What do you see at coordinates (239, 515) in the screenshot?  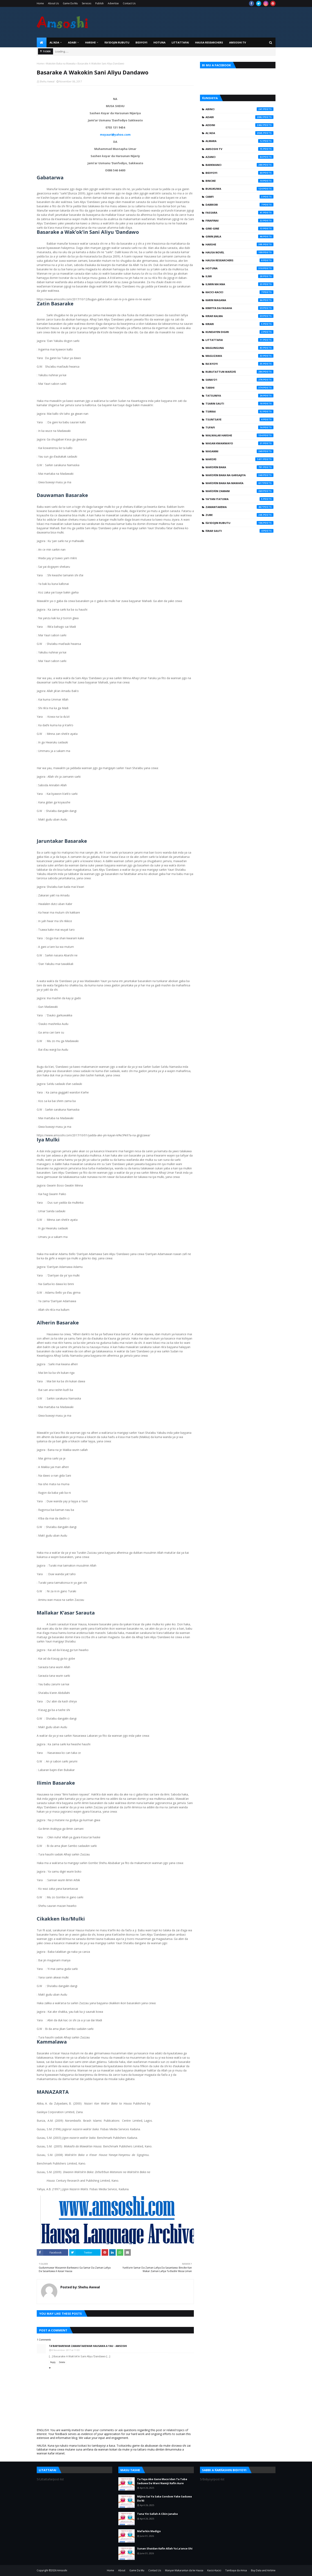 I see `Zube` at bounding box center [239, 515].